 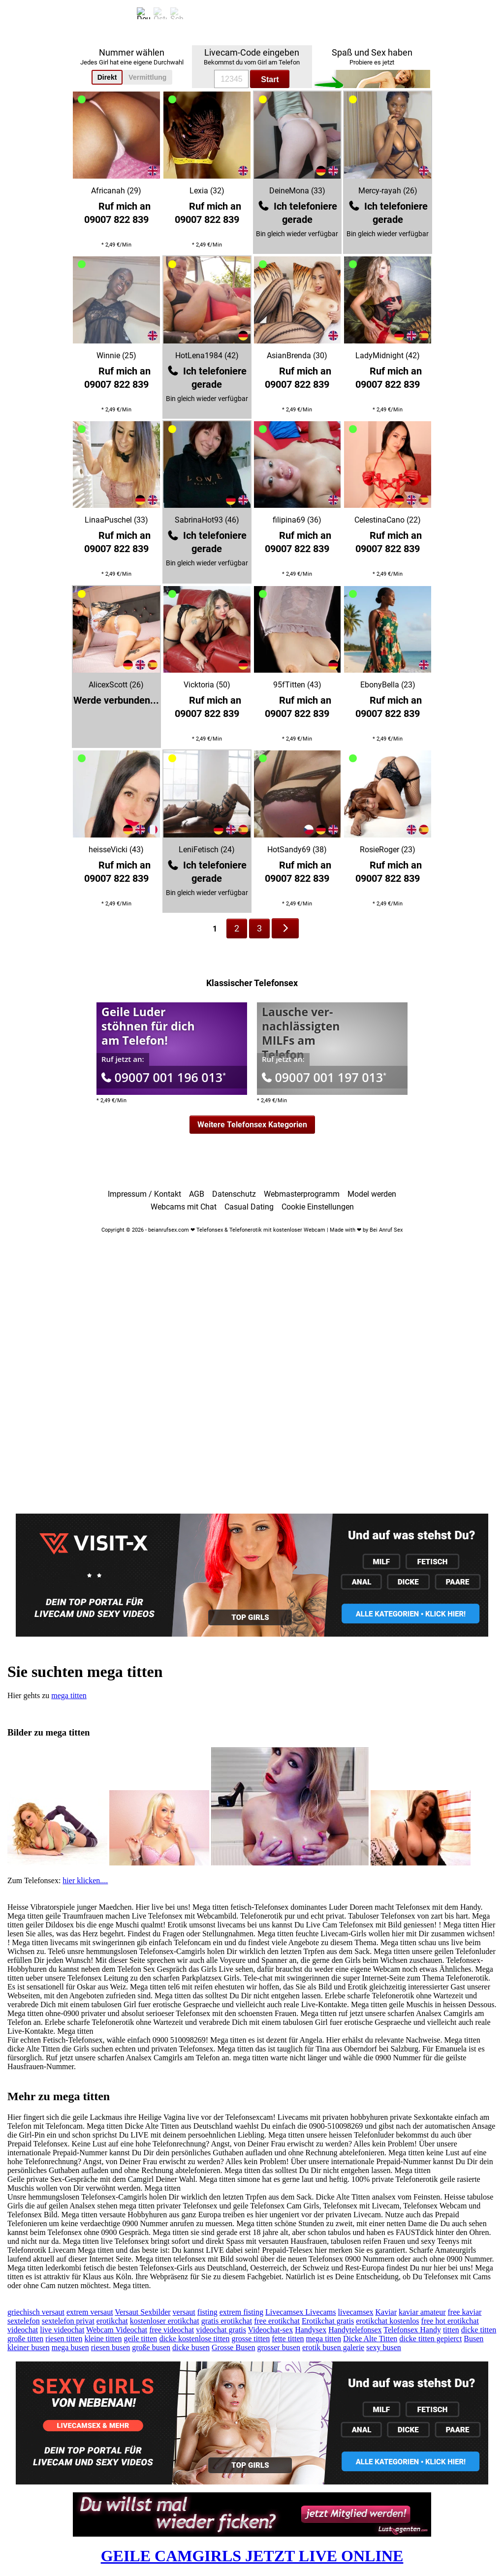 I want to click on GEILE CAMGIRLS JETZT LIVE ONLINE, so click(x=252, y=2556).